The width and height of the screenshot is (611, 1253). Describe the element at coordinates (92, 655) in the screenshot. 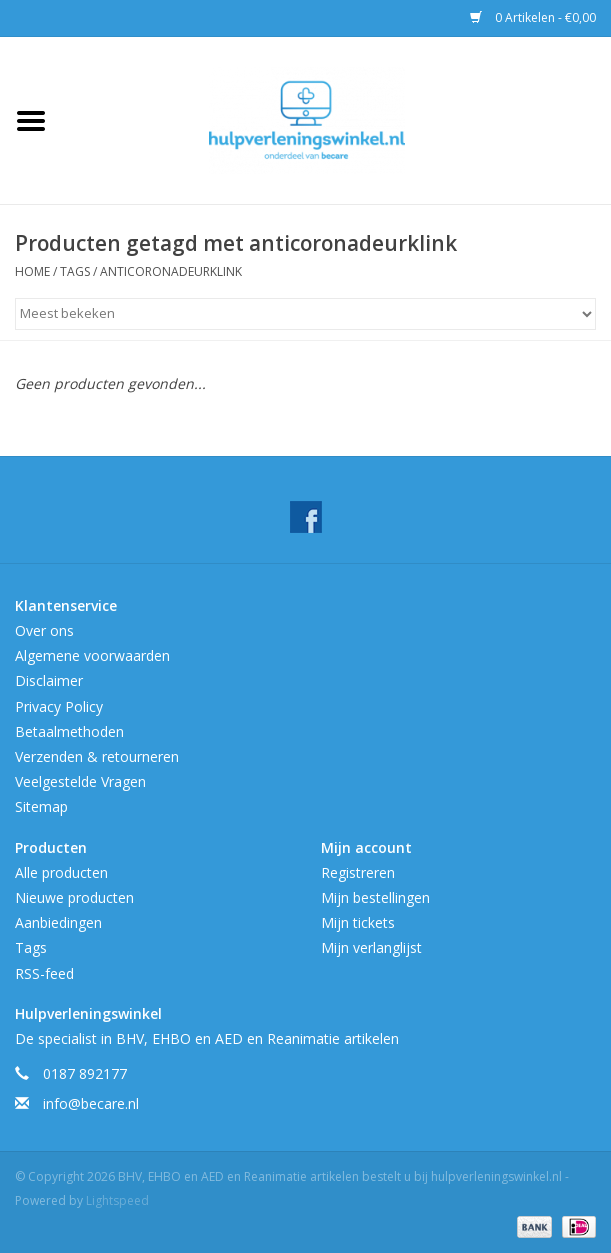

I see `Algemene voorwaarden` at that location.